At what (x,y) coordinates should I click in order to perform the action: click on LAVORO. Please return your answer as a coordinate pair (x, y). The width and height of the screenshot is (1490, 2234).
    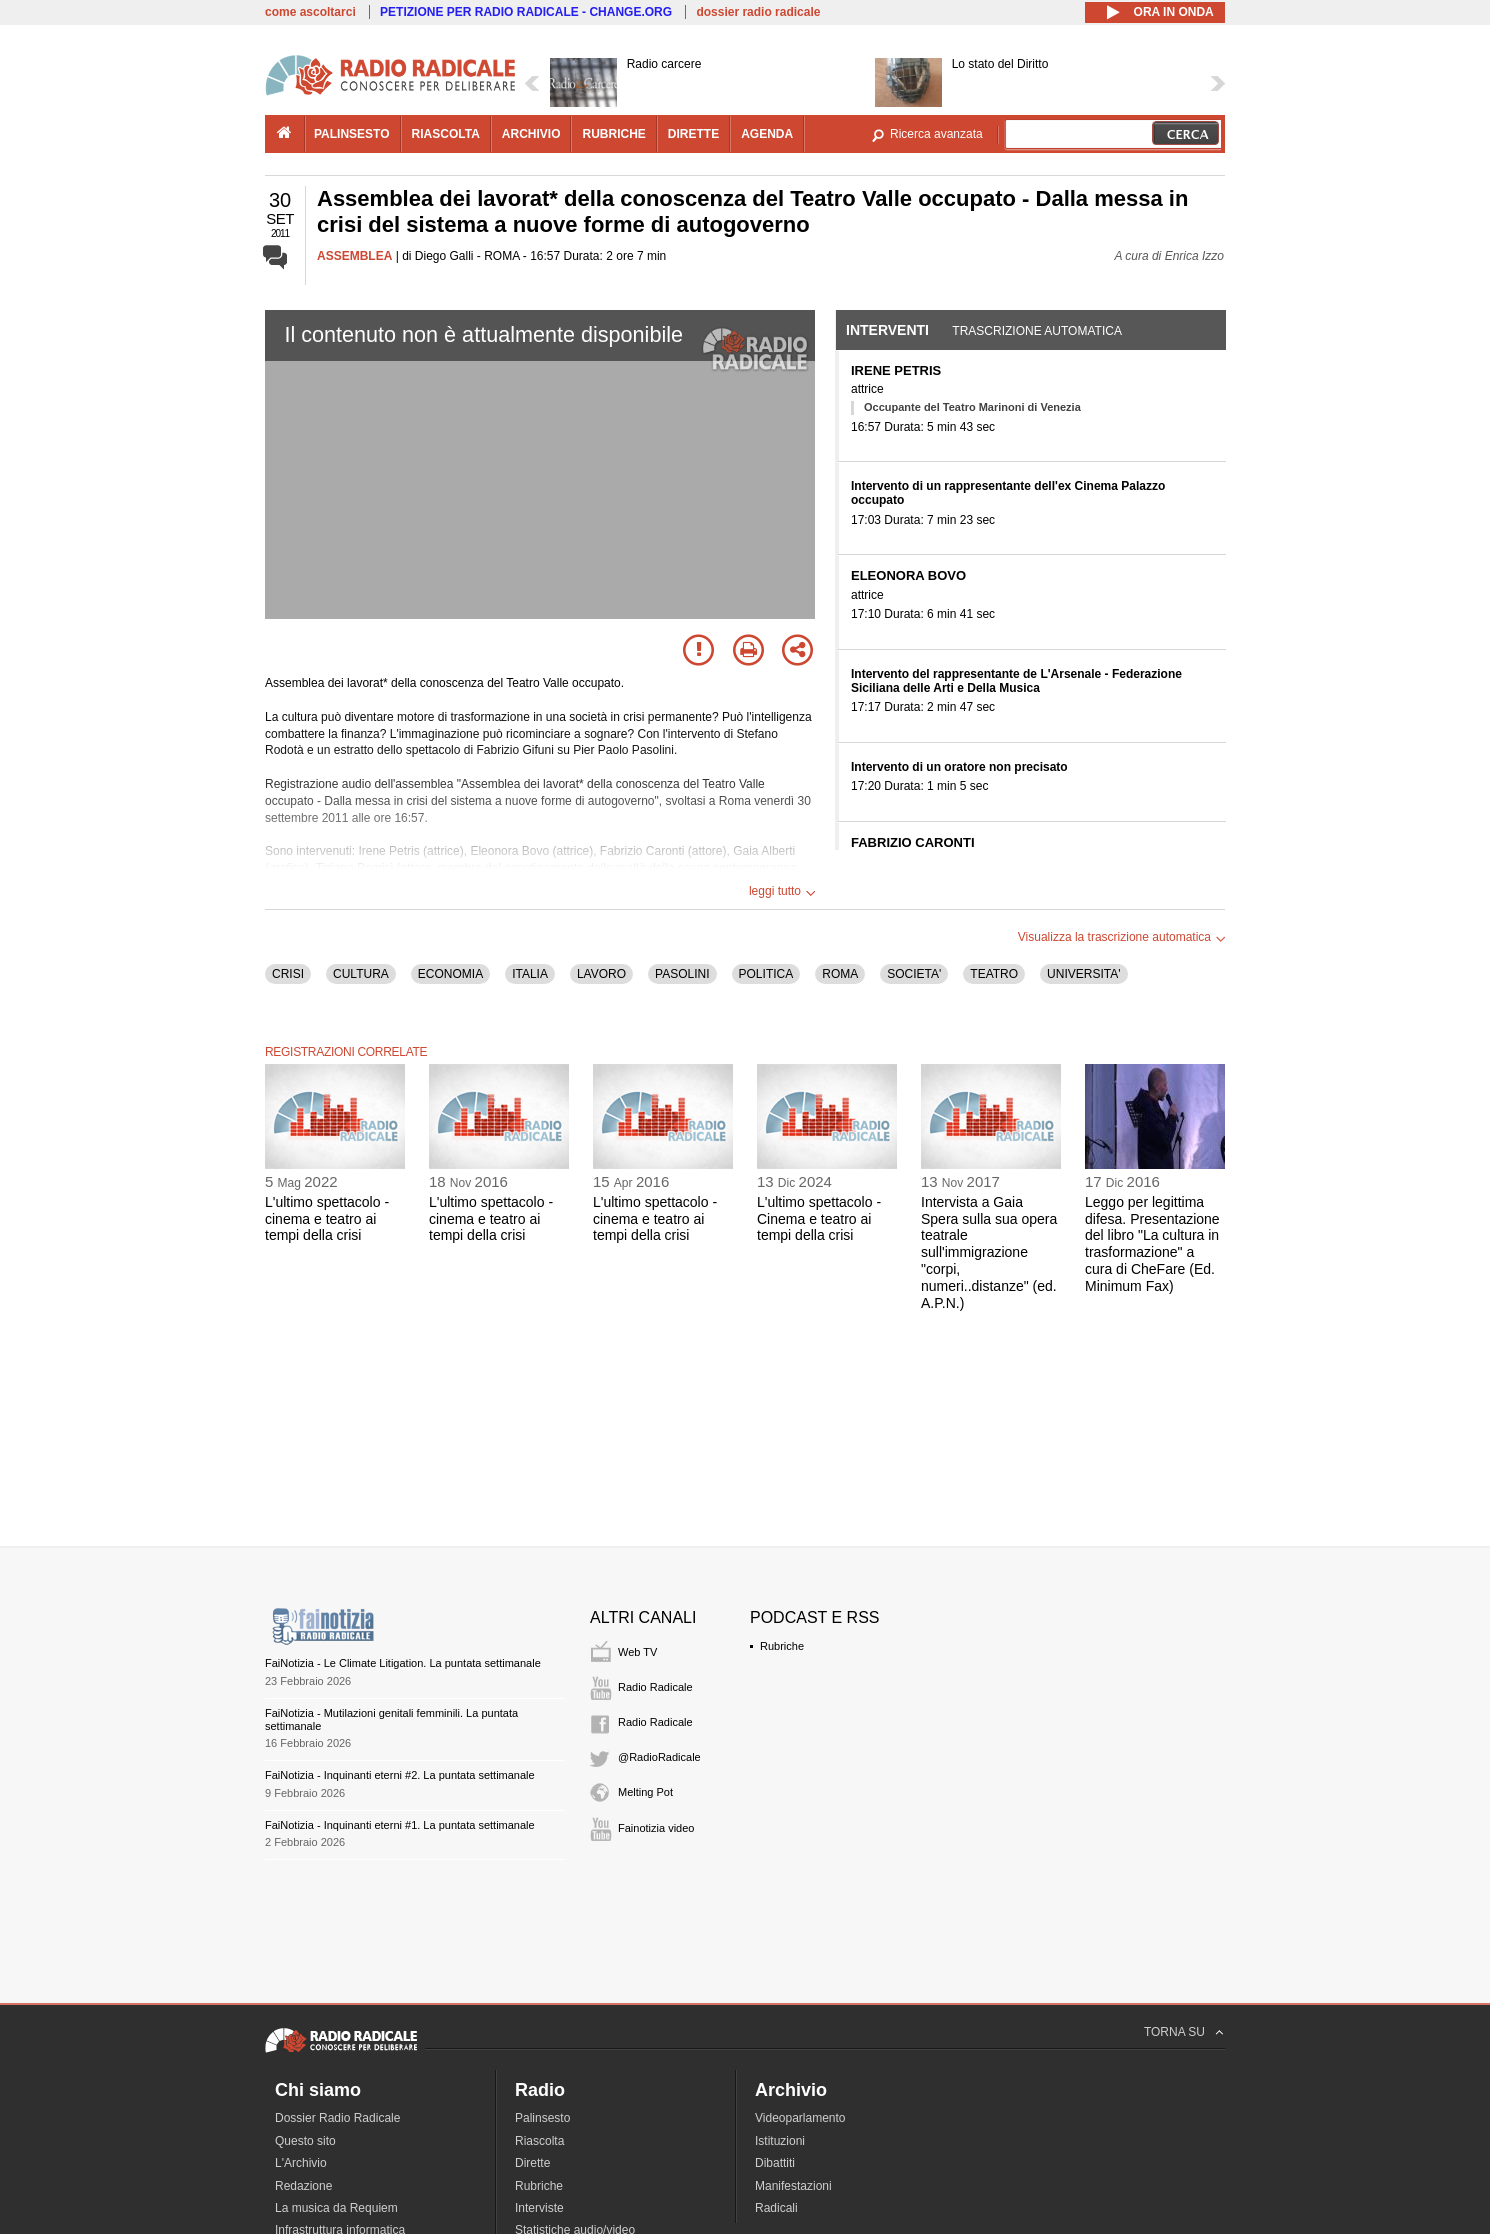
    Looking at the image, I should click on (601, 974).